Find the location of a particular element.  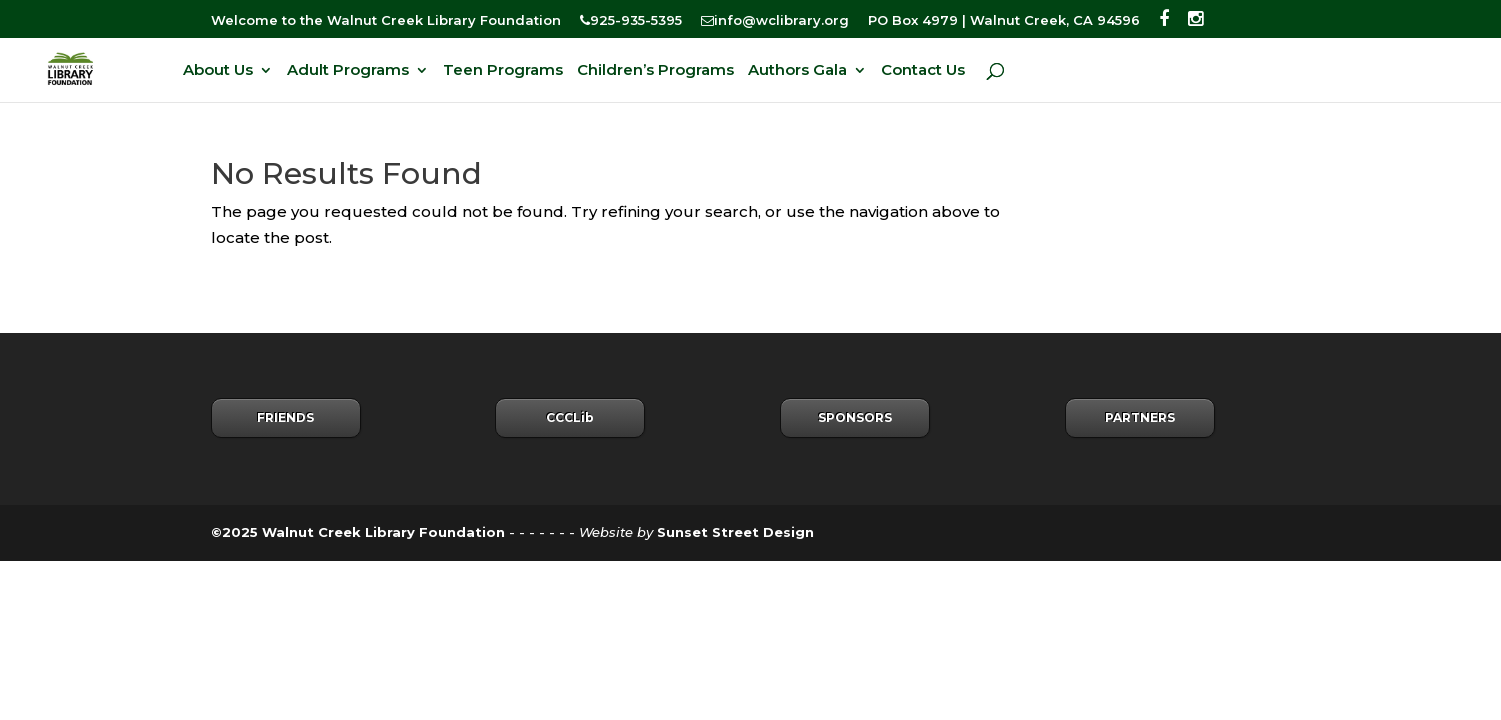

925-935-5395 is located at coordinates (631, 21).